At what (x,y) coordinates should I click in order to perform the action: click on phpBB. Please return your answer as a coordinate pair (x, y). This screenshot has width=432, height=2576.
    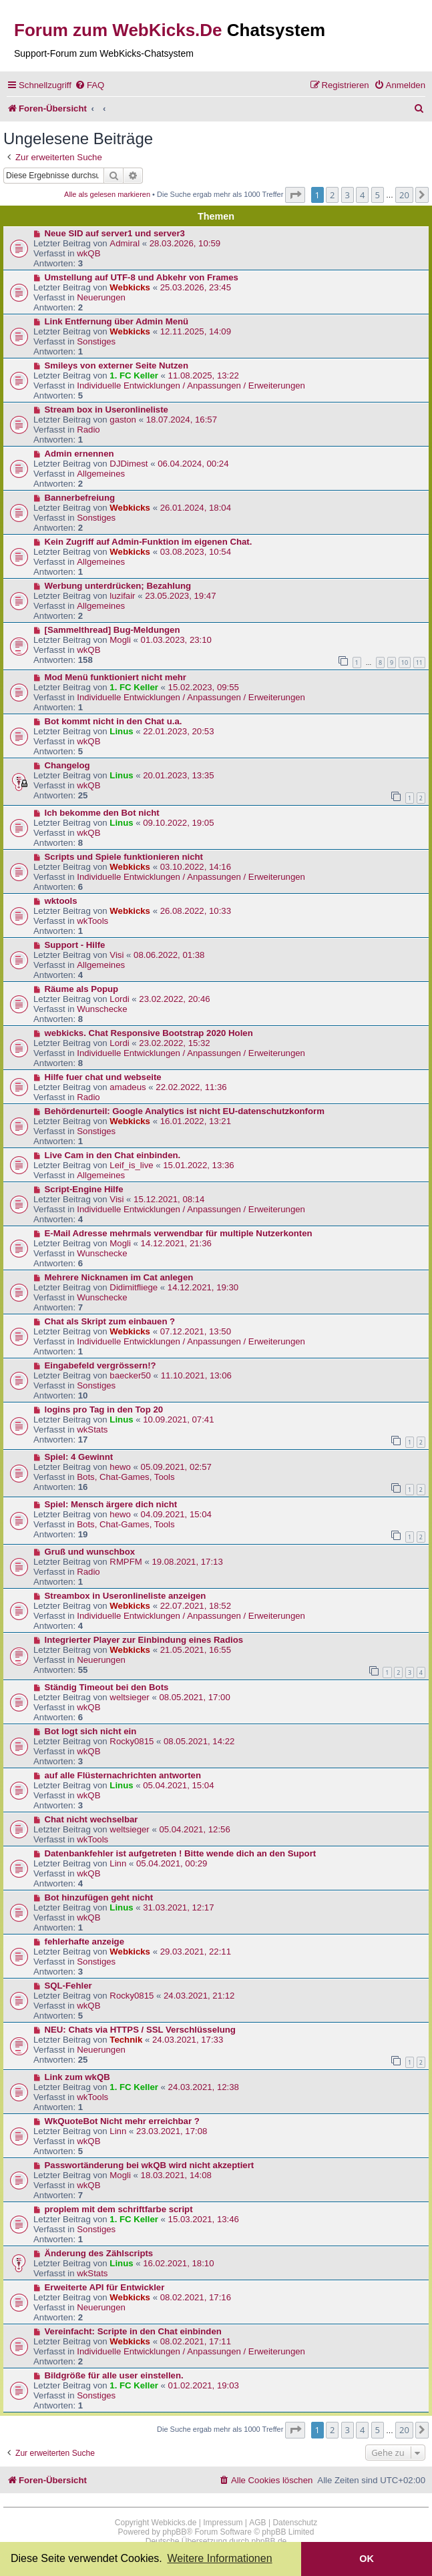
    Looking at the image, I should click on (174, 2532).